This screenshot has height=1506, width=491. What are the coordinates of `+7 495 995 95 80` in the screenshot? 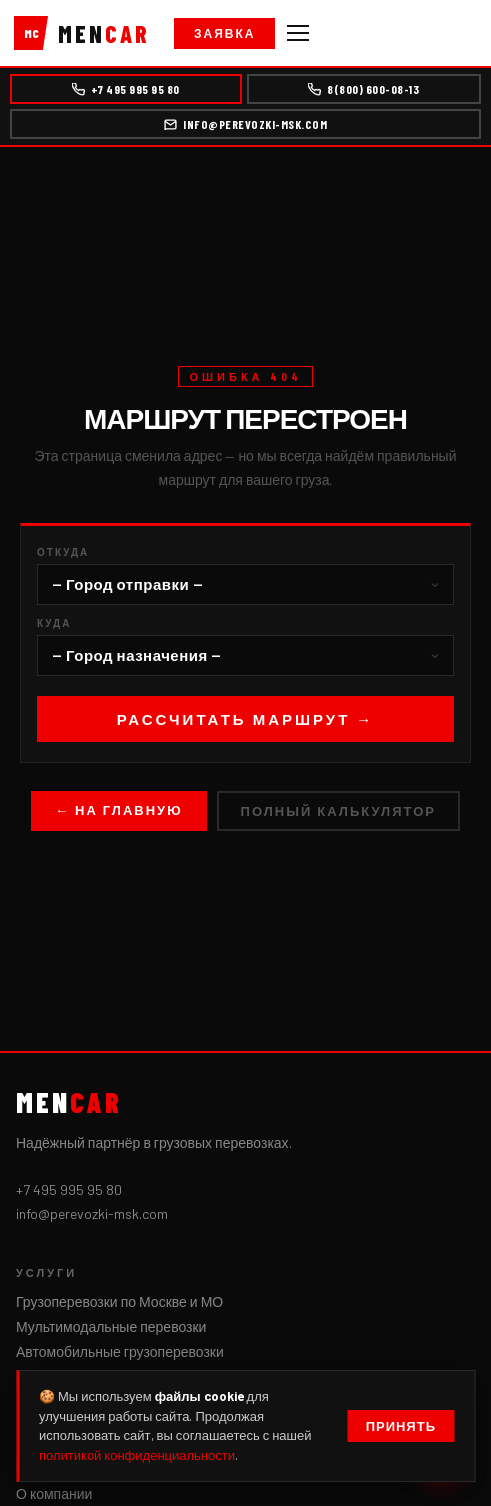 It's located at (126, 89).